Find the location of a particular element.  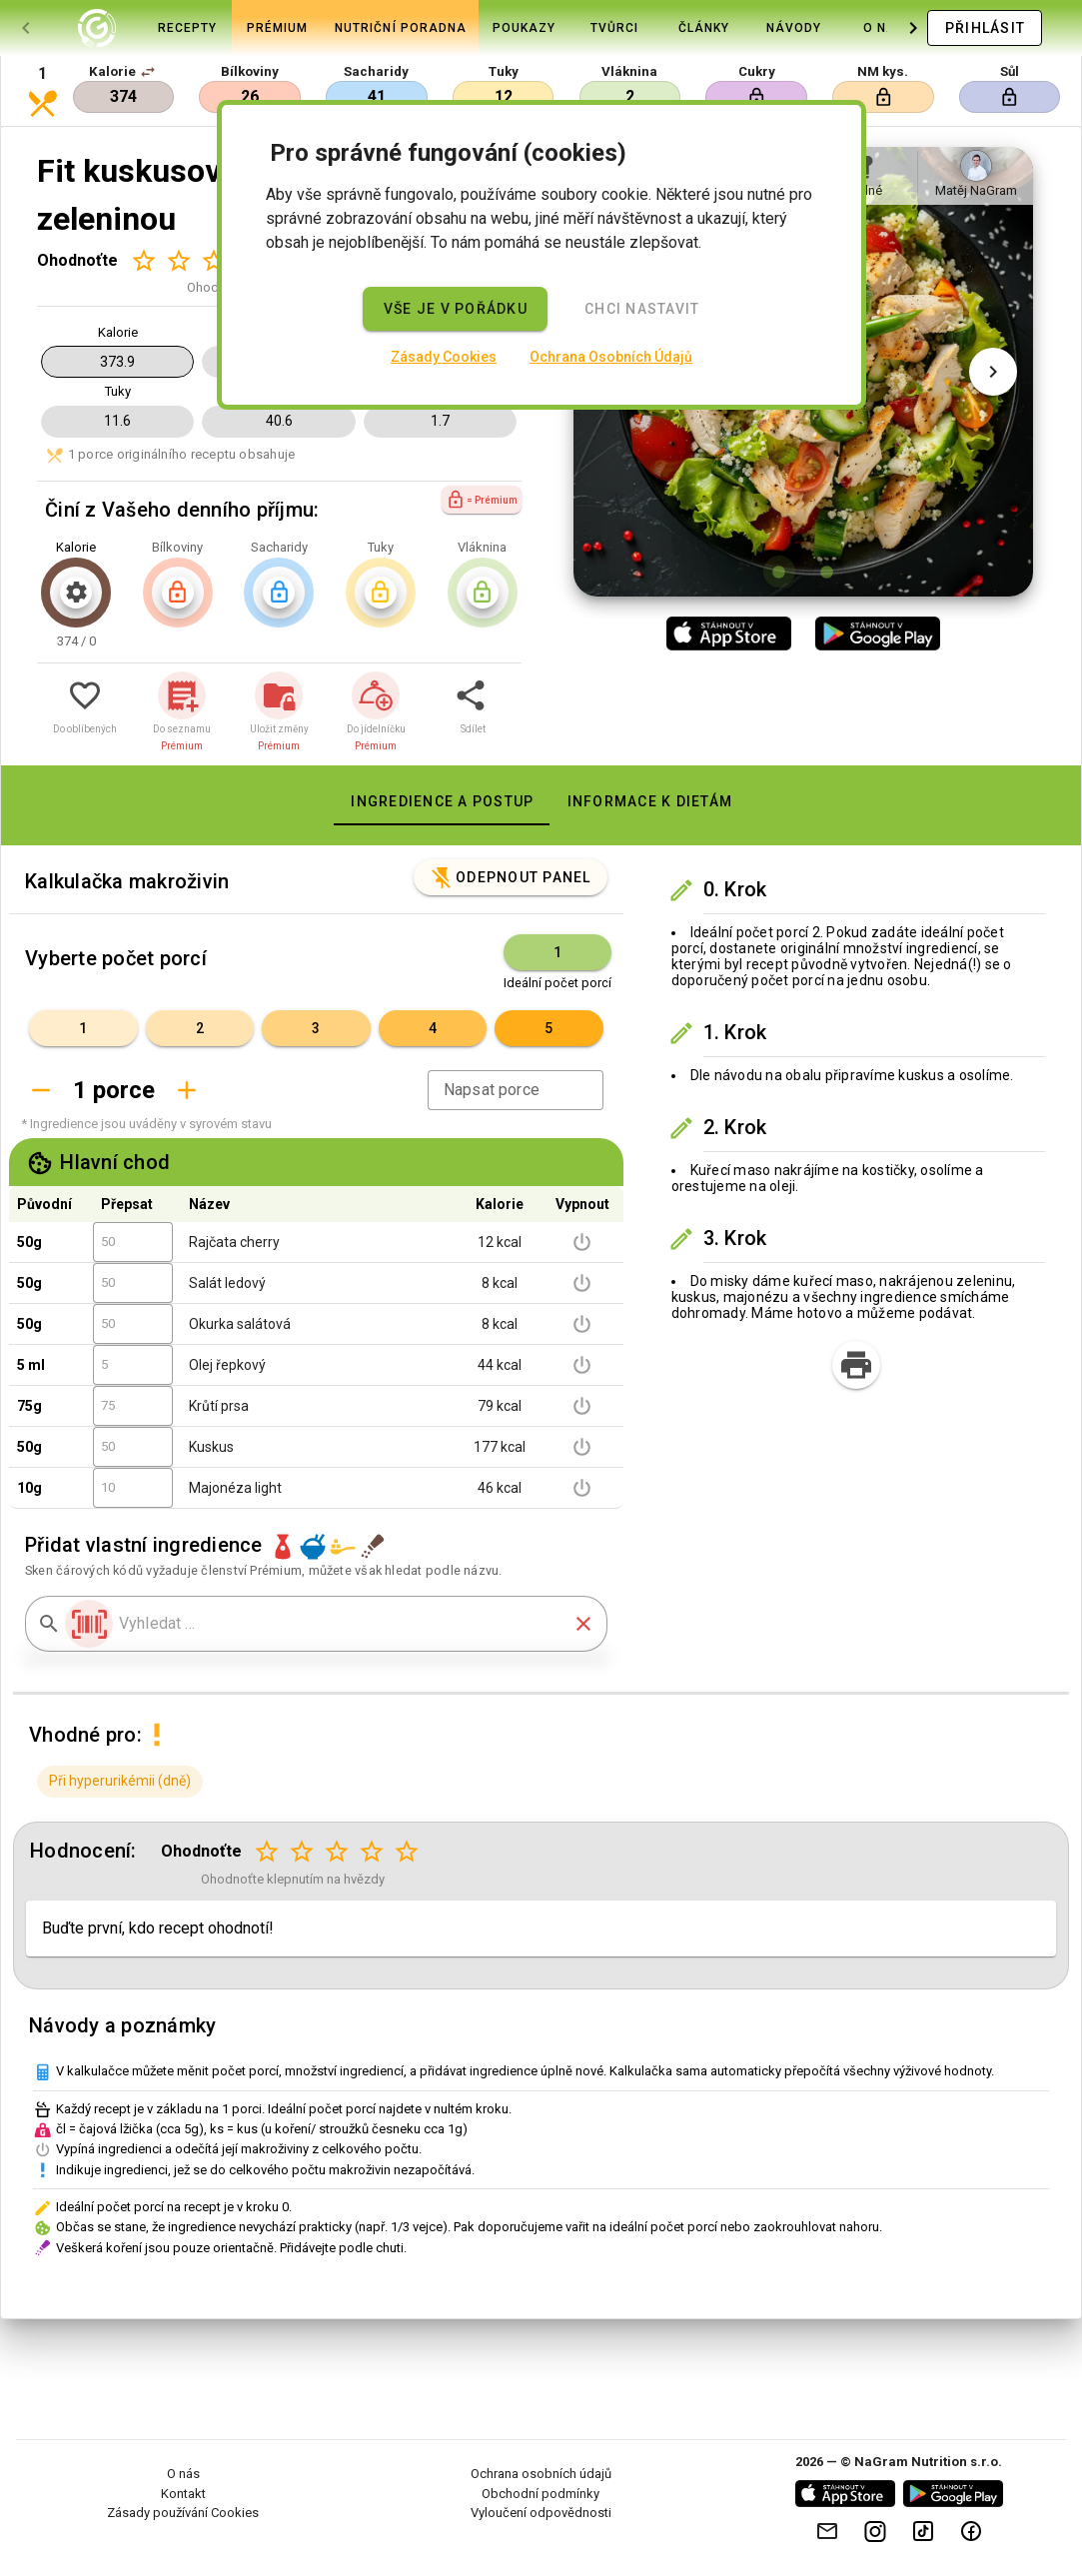

[Obrázek 2 z 2] is located at coordinates (827, 572).